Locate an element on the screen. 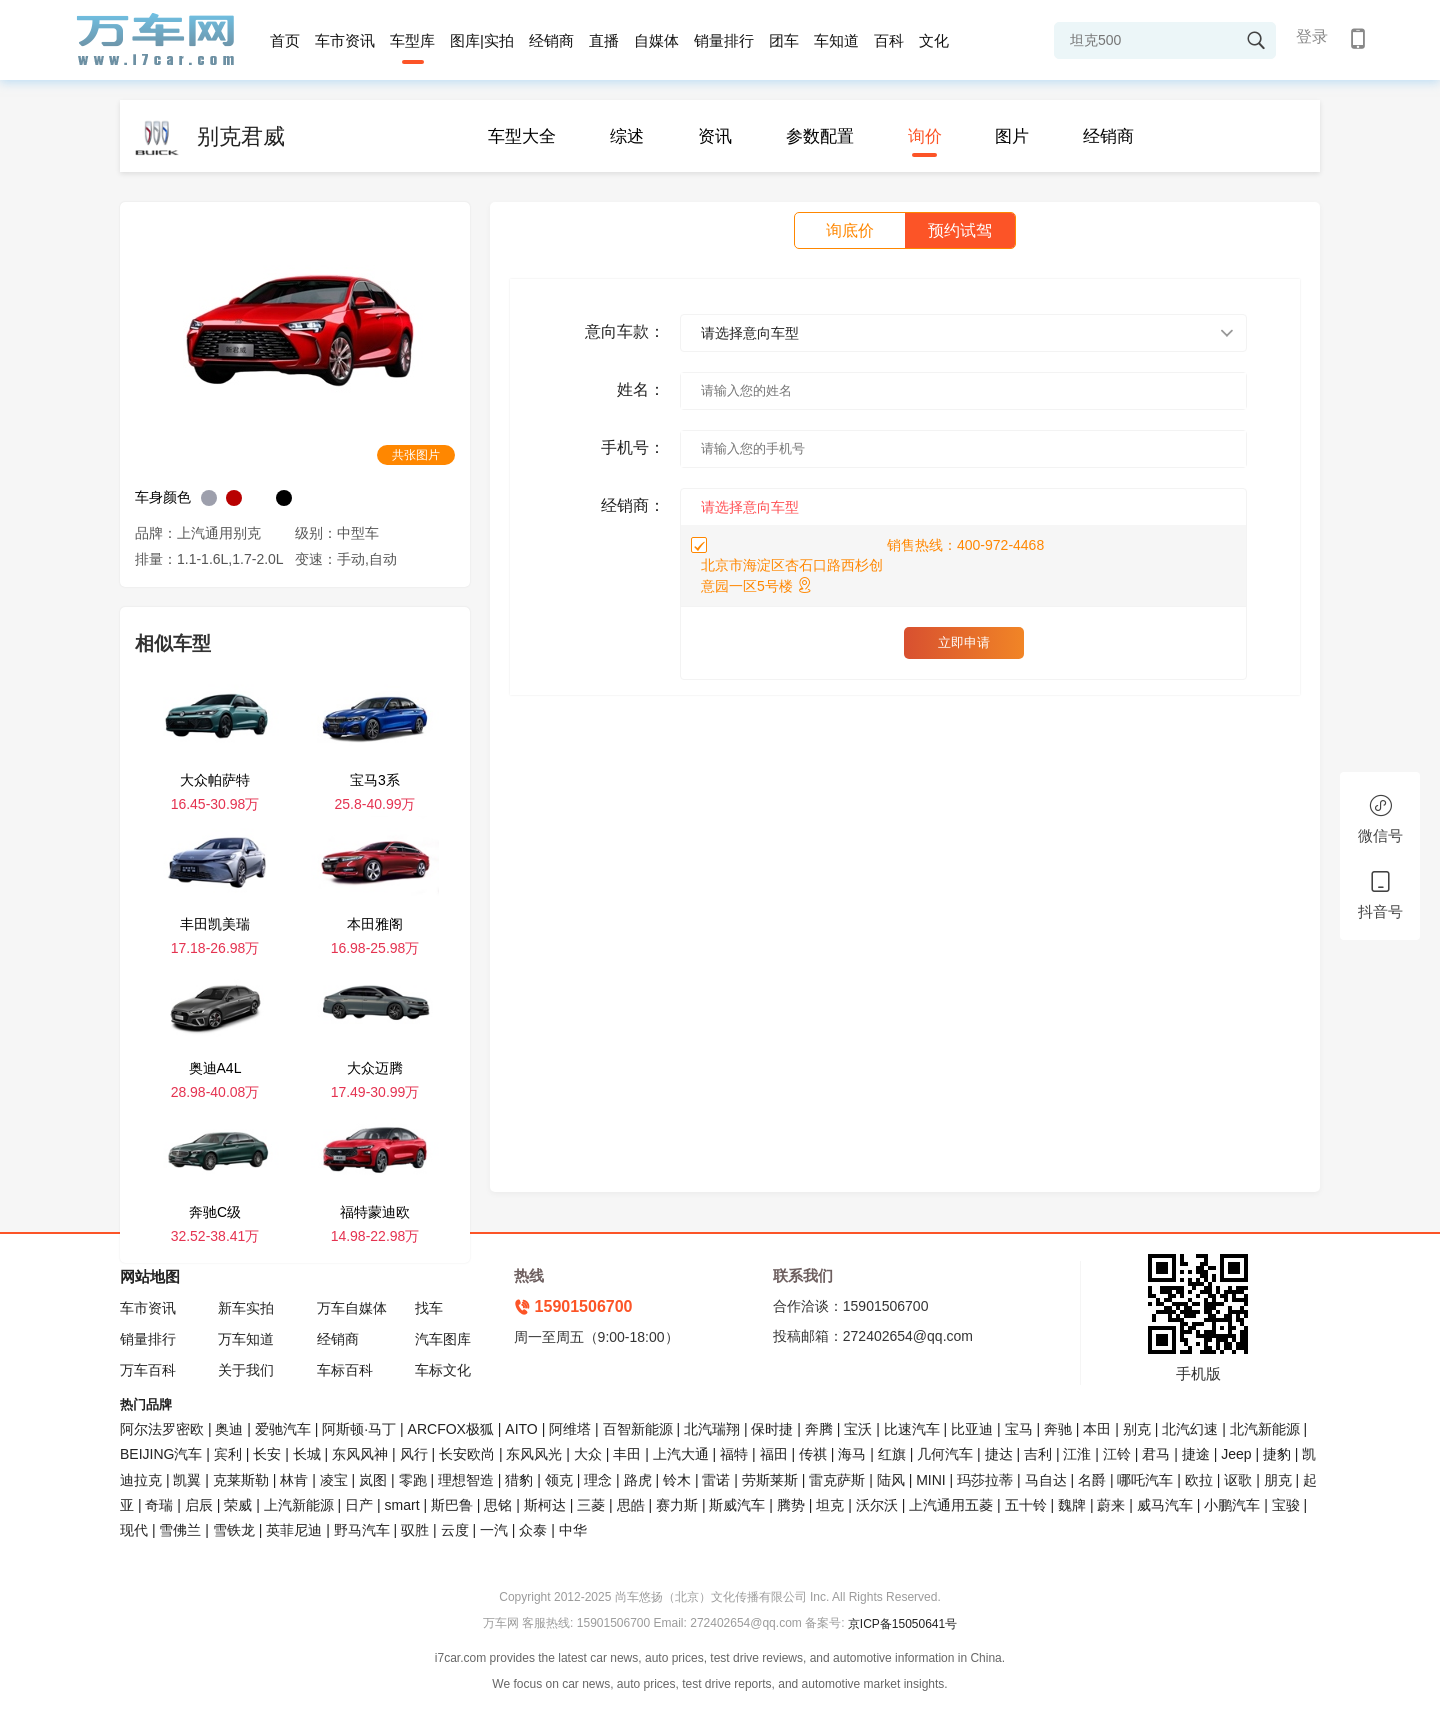 The height and width of the screenshot is (1712, 1440). 腾势 is located at coordinates (791, 1505).